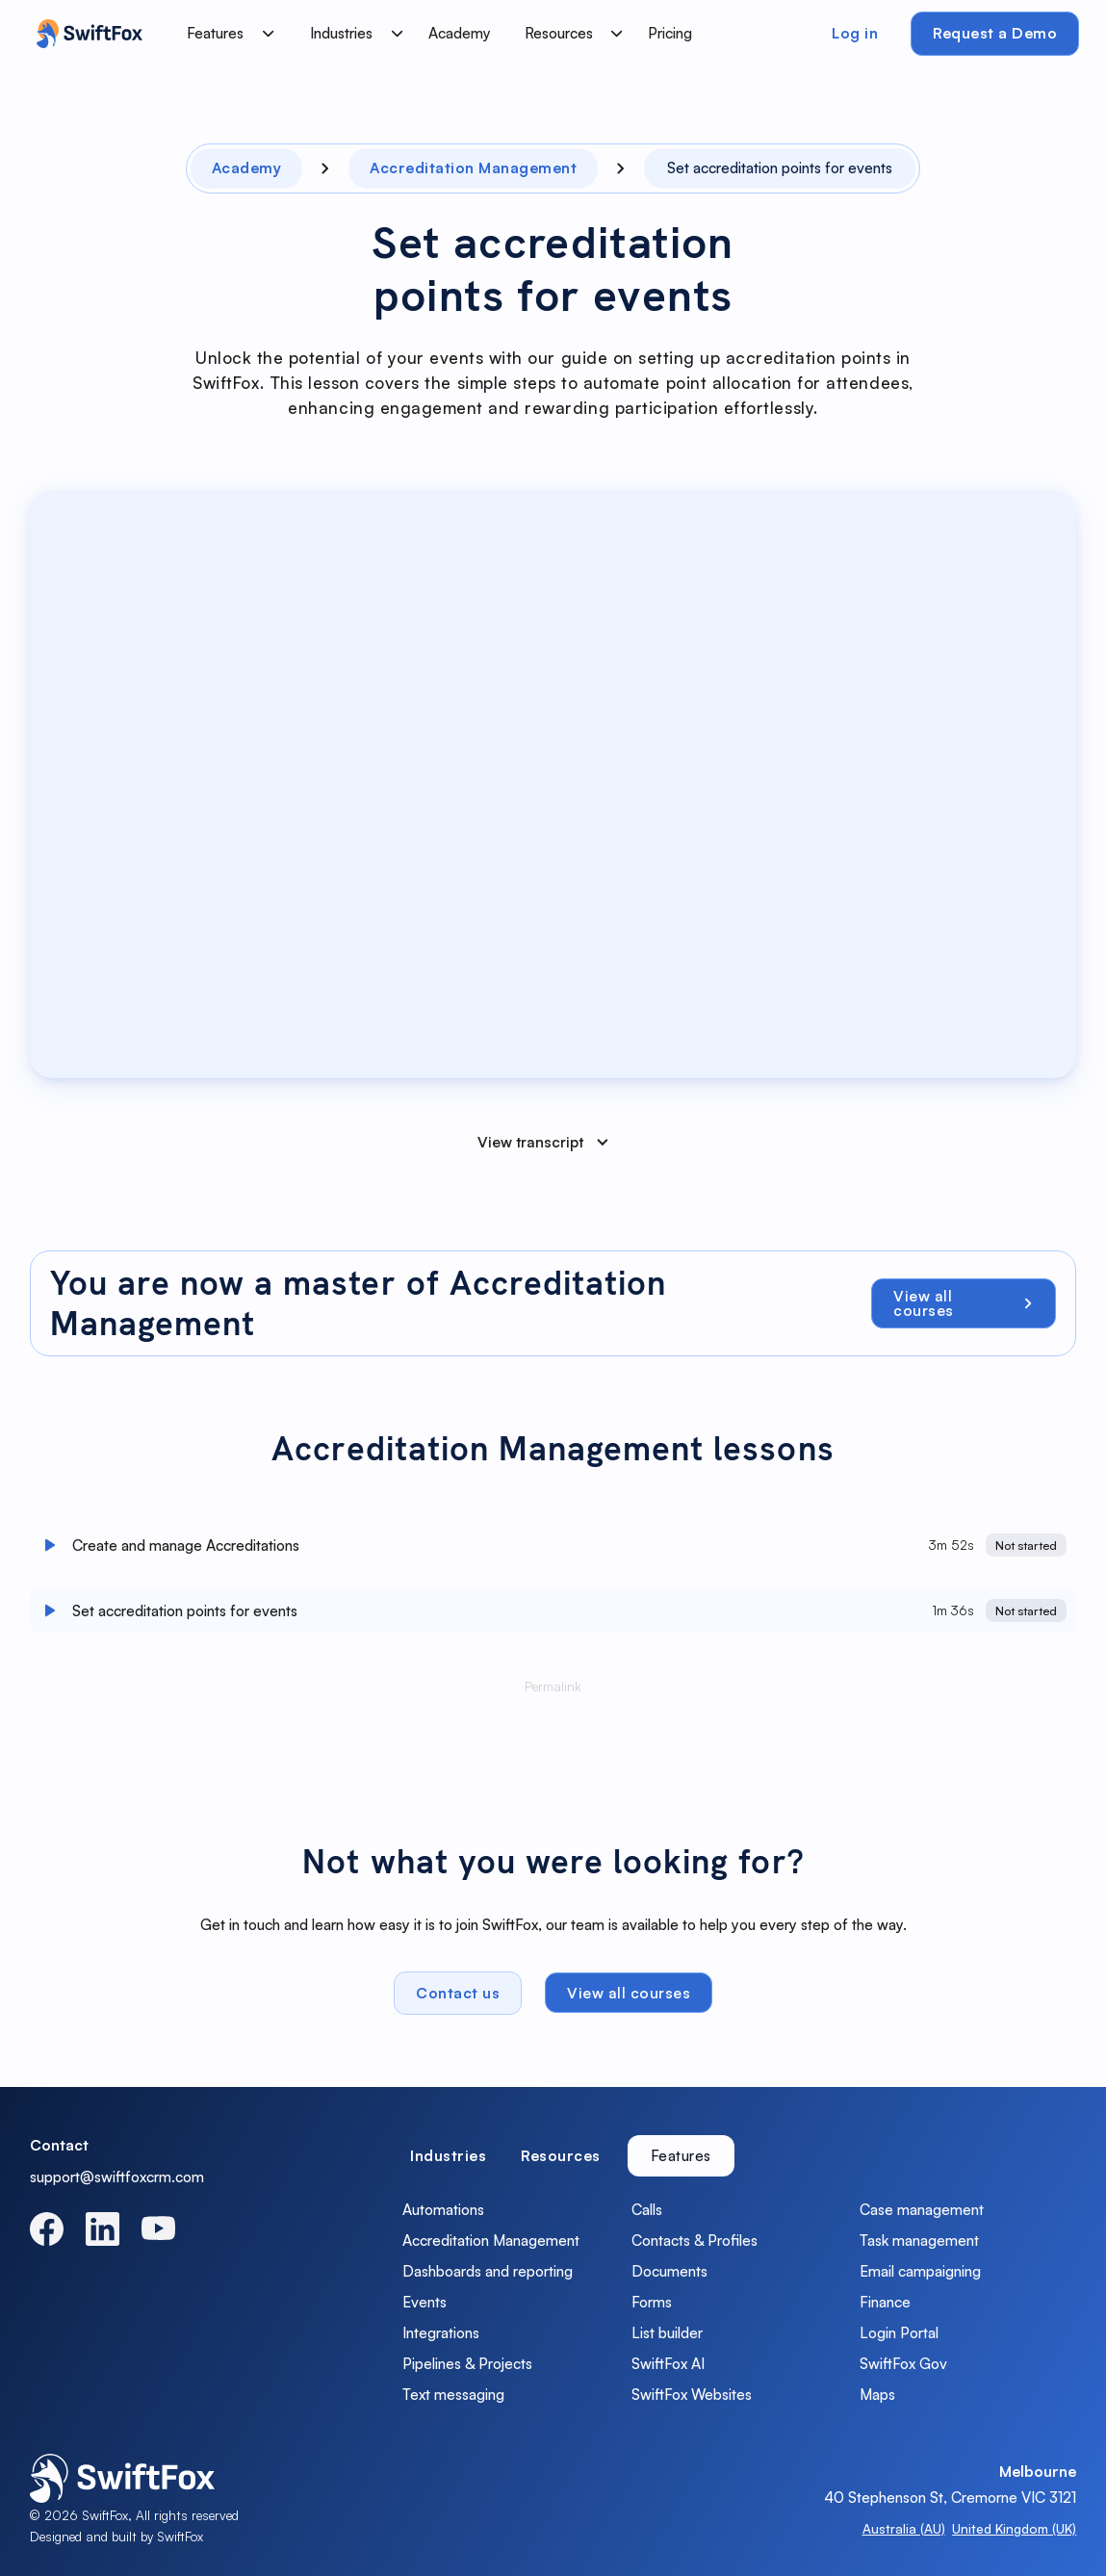  Describe the element at coordinates (670, 32) in the screenshot. I see `Pricing` at that location.